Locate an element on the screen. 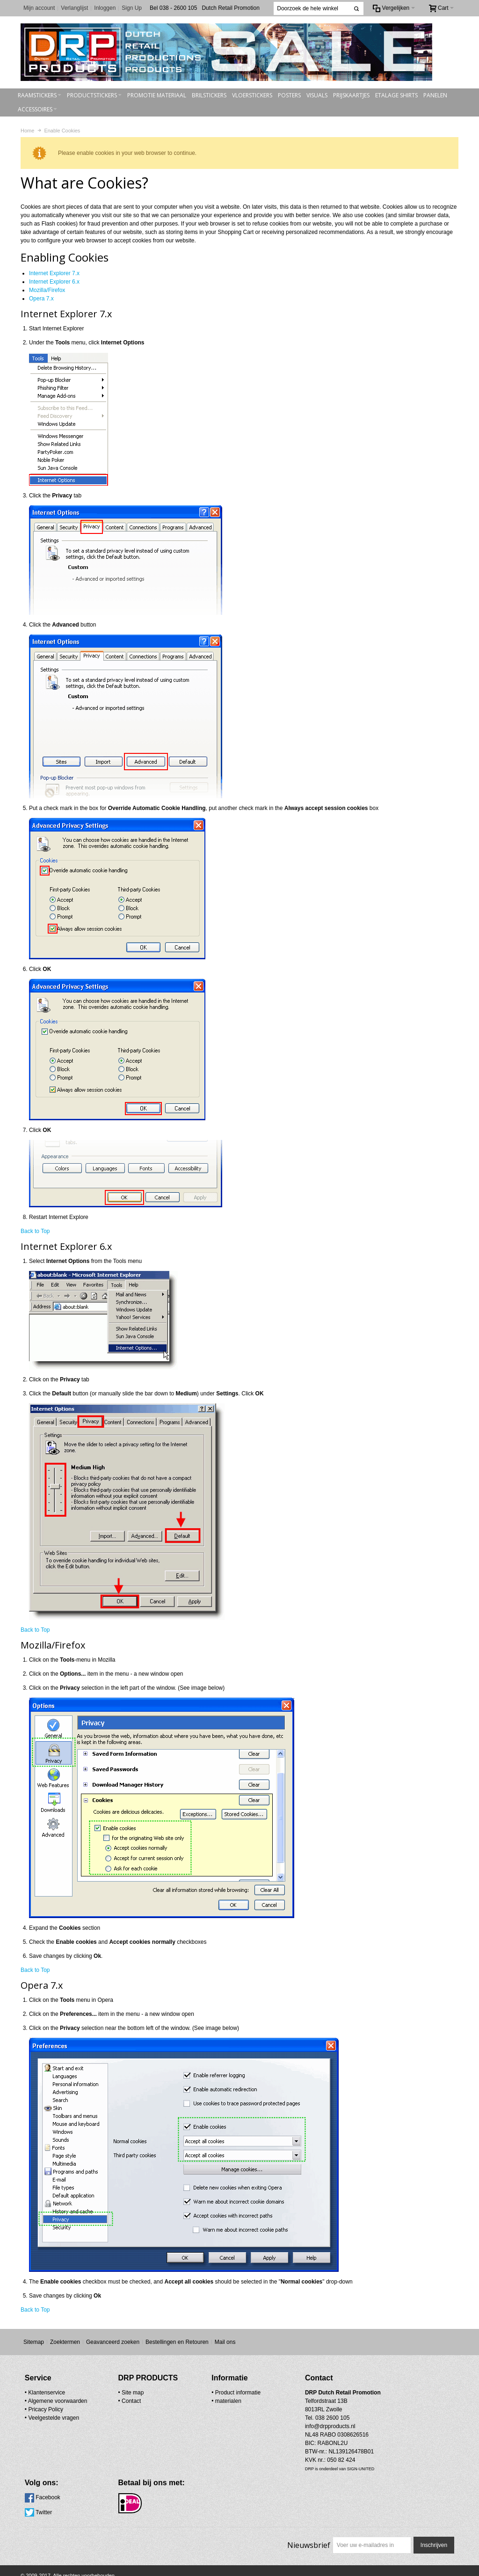 The image size is (479, 2576). Internet Explorer 6.x is located at coordinates (54, 281).